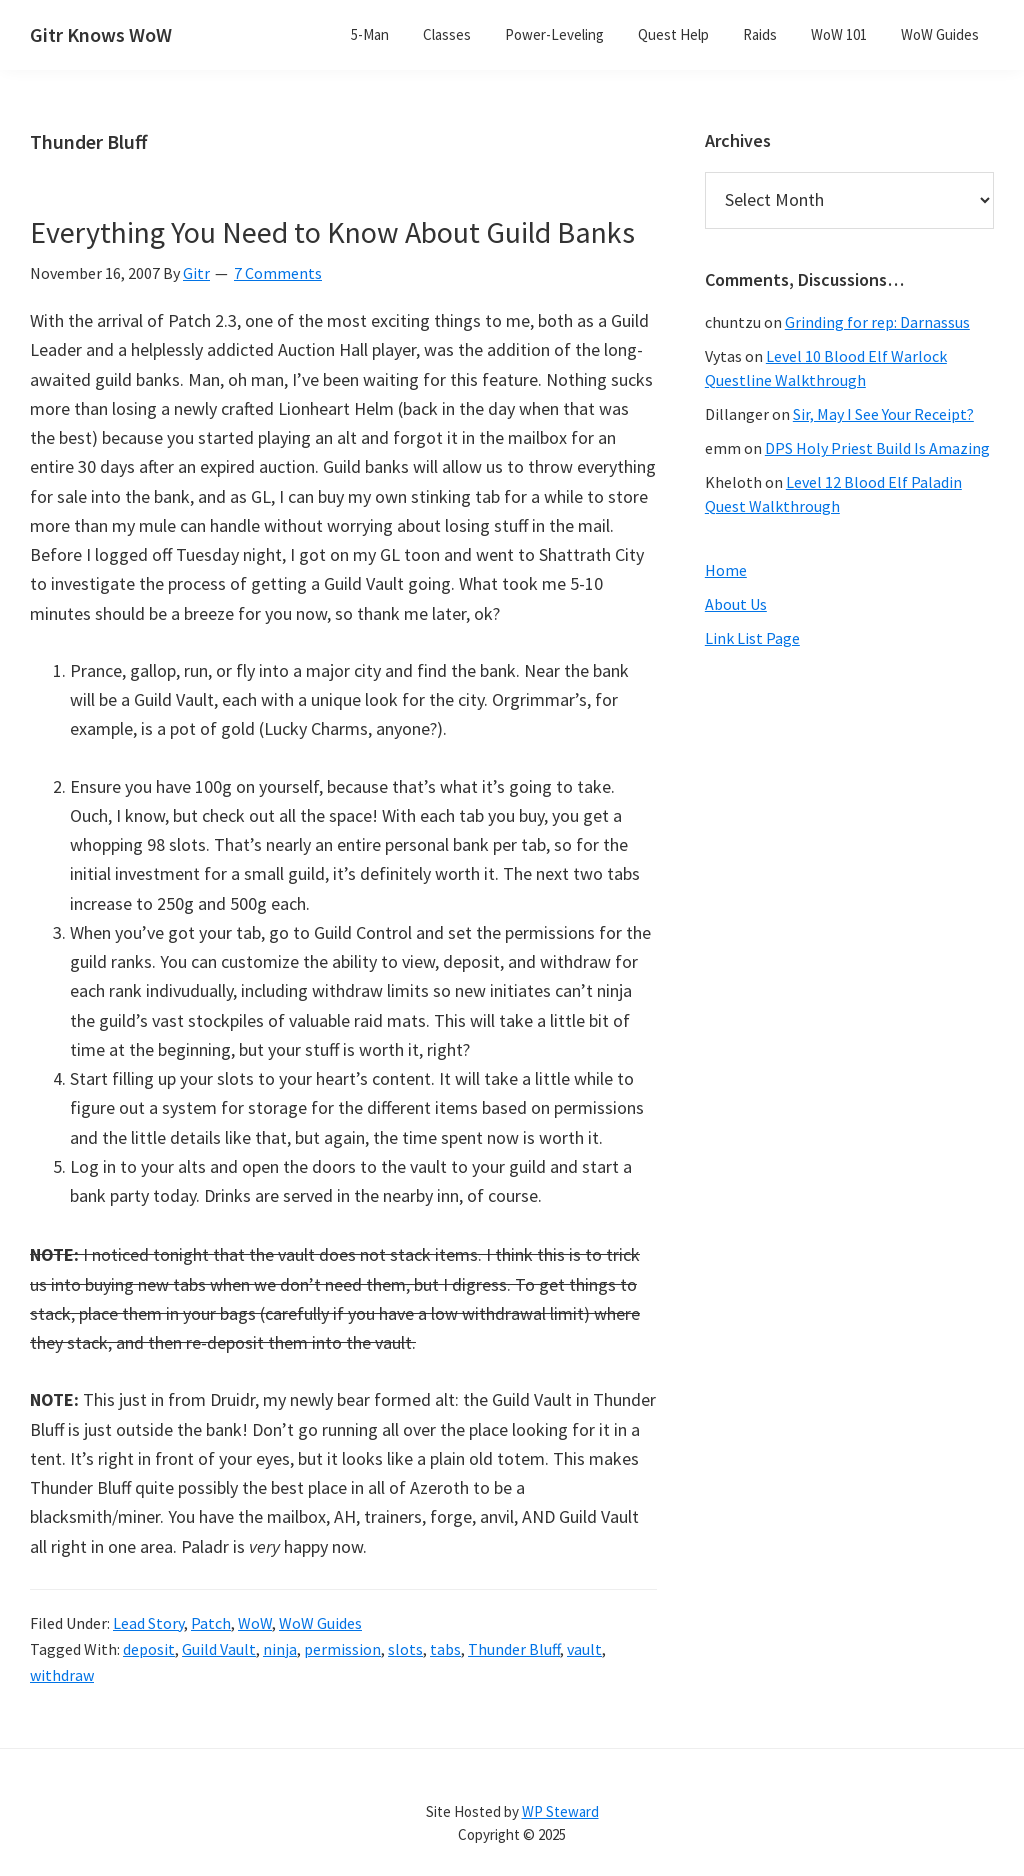 This screenshot has height=1876, width=1024. What do you see at coordinates (255, 1623) in the screenshot?
I see `WoW` at bounding box center [255, 1623].